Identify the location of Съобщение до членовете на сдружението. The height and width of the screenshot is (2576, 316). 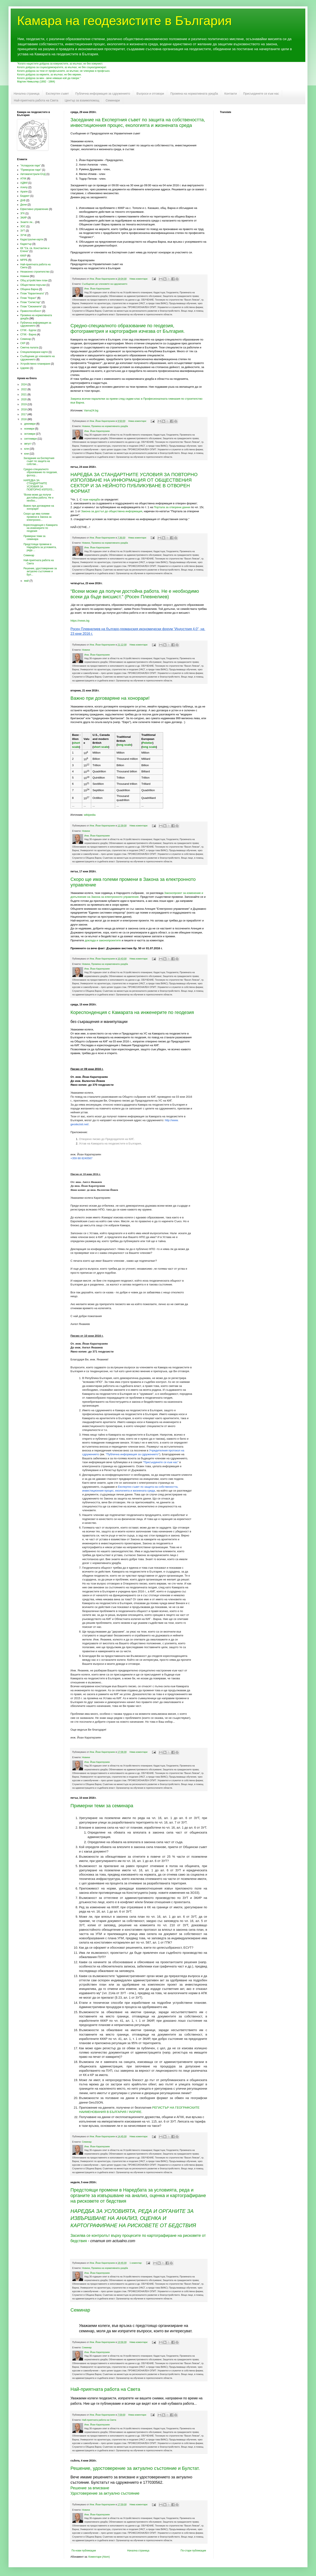
(104, 284).